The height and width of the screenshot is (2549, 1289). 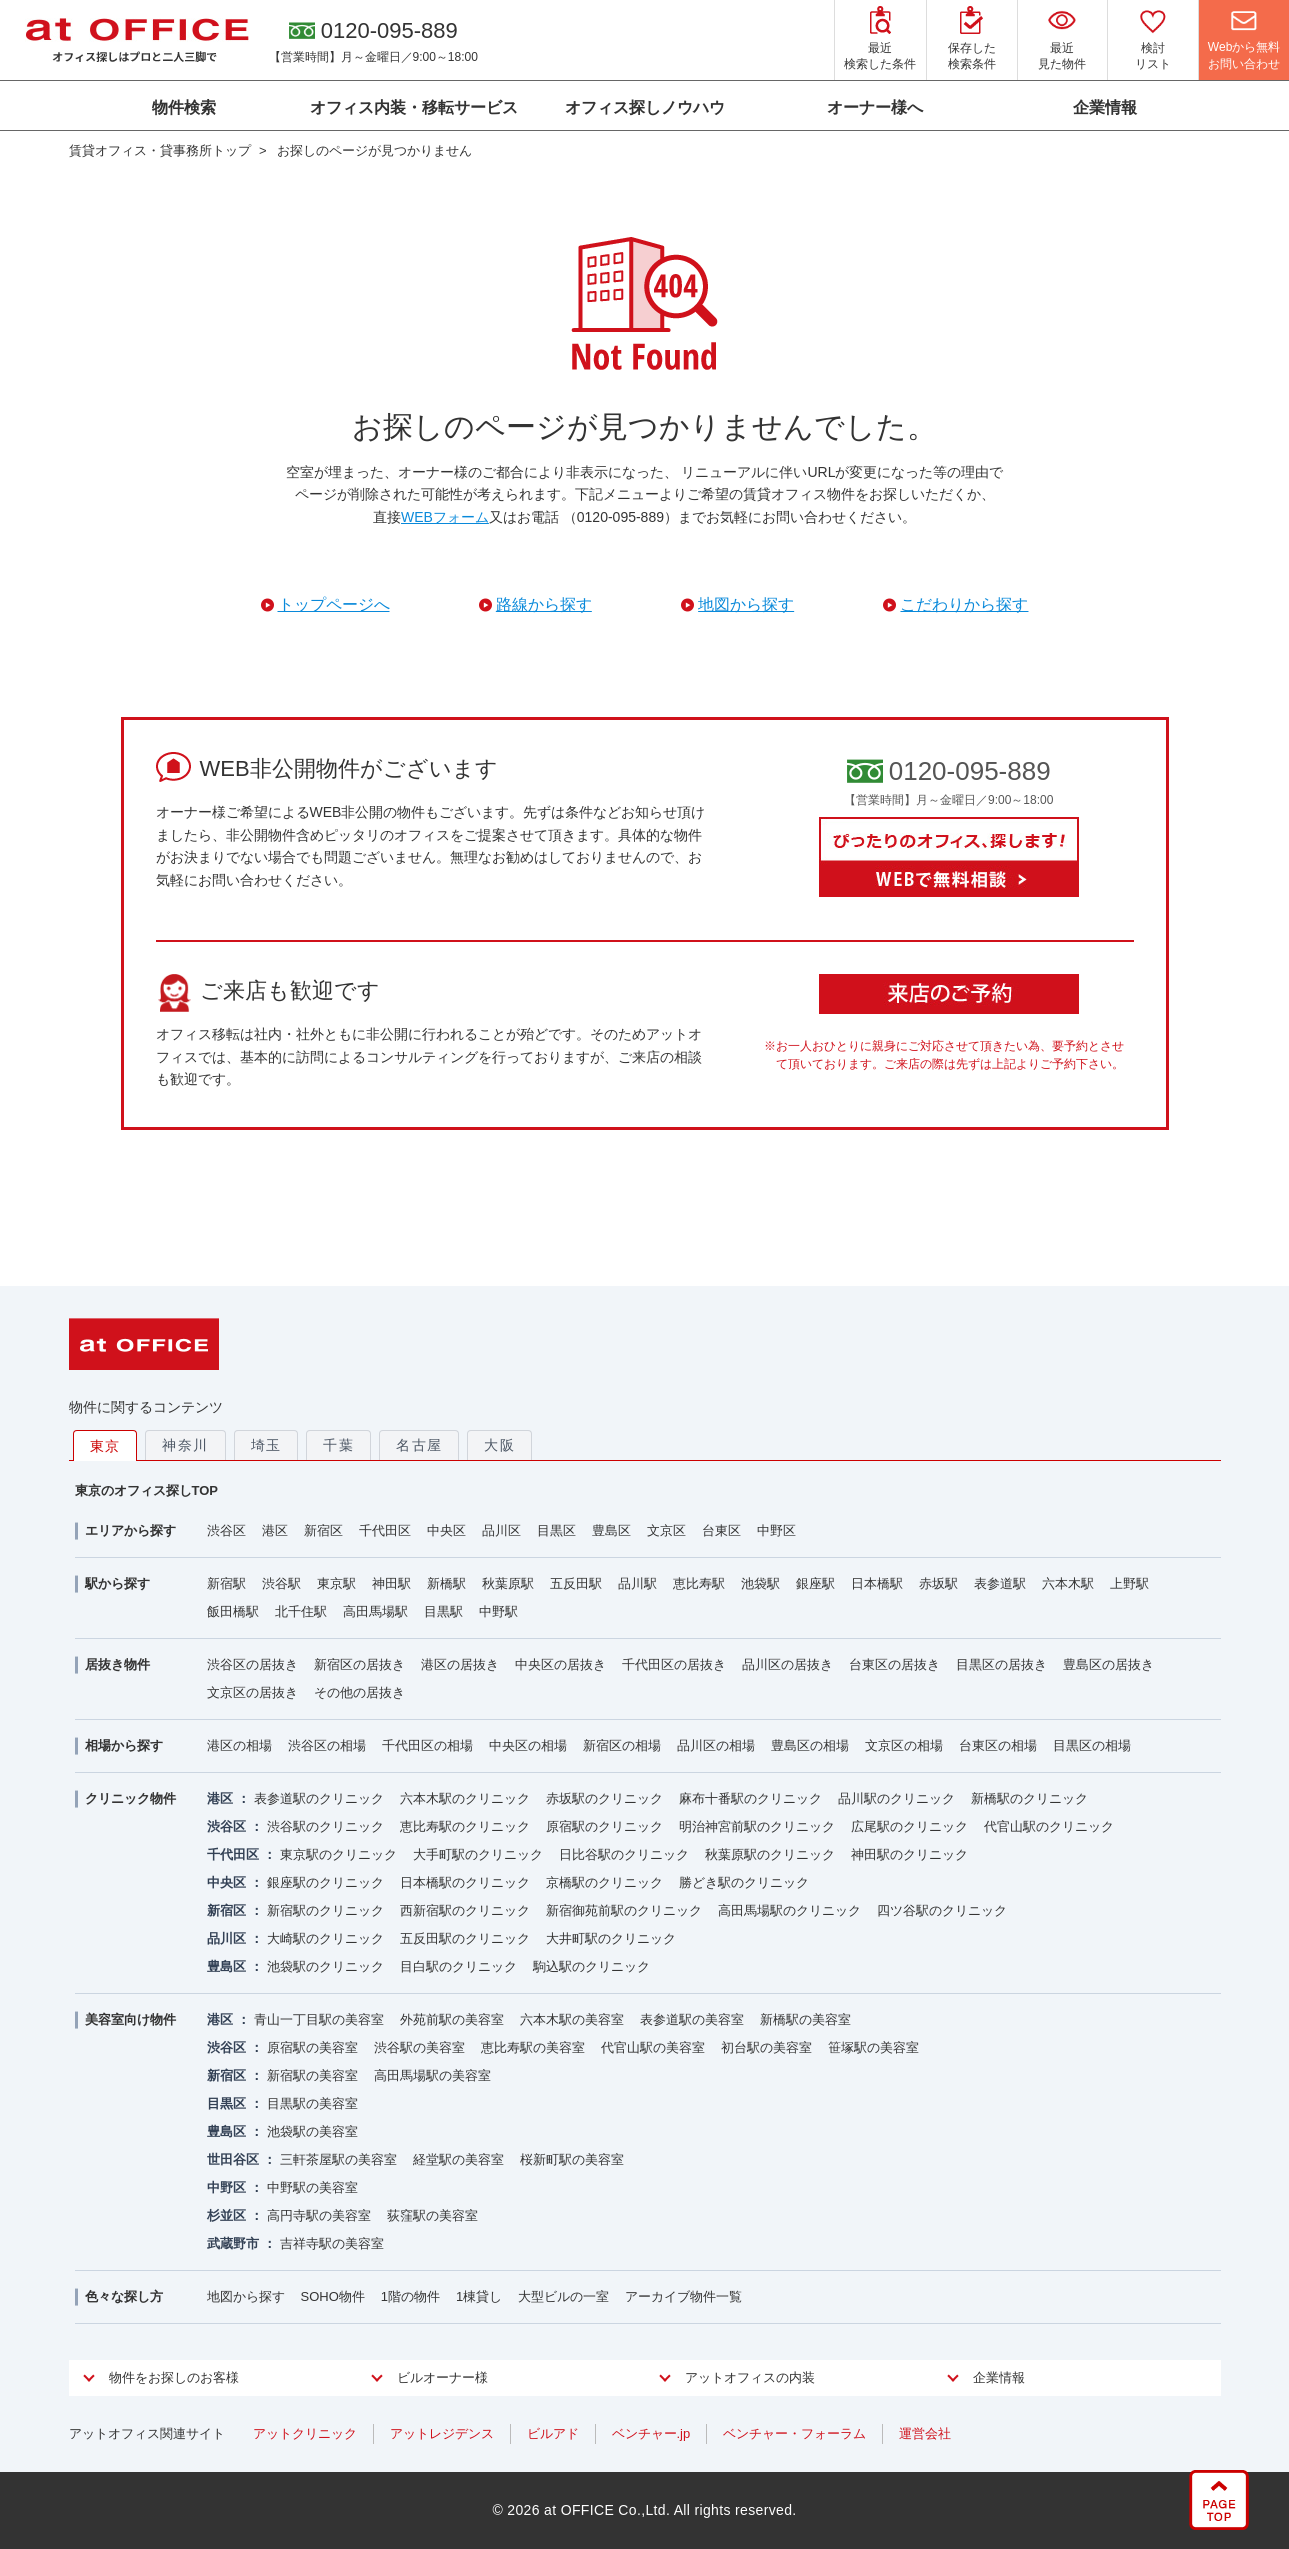 What do you see at coordinates (465, 1910) in the screenshot?
I see `西新宿駅のクリニック` at bounding box center [465, 1910].